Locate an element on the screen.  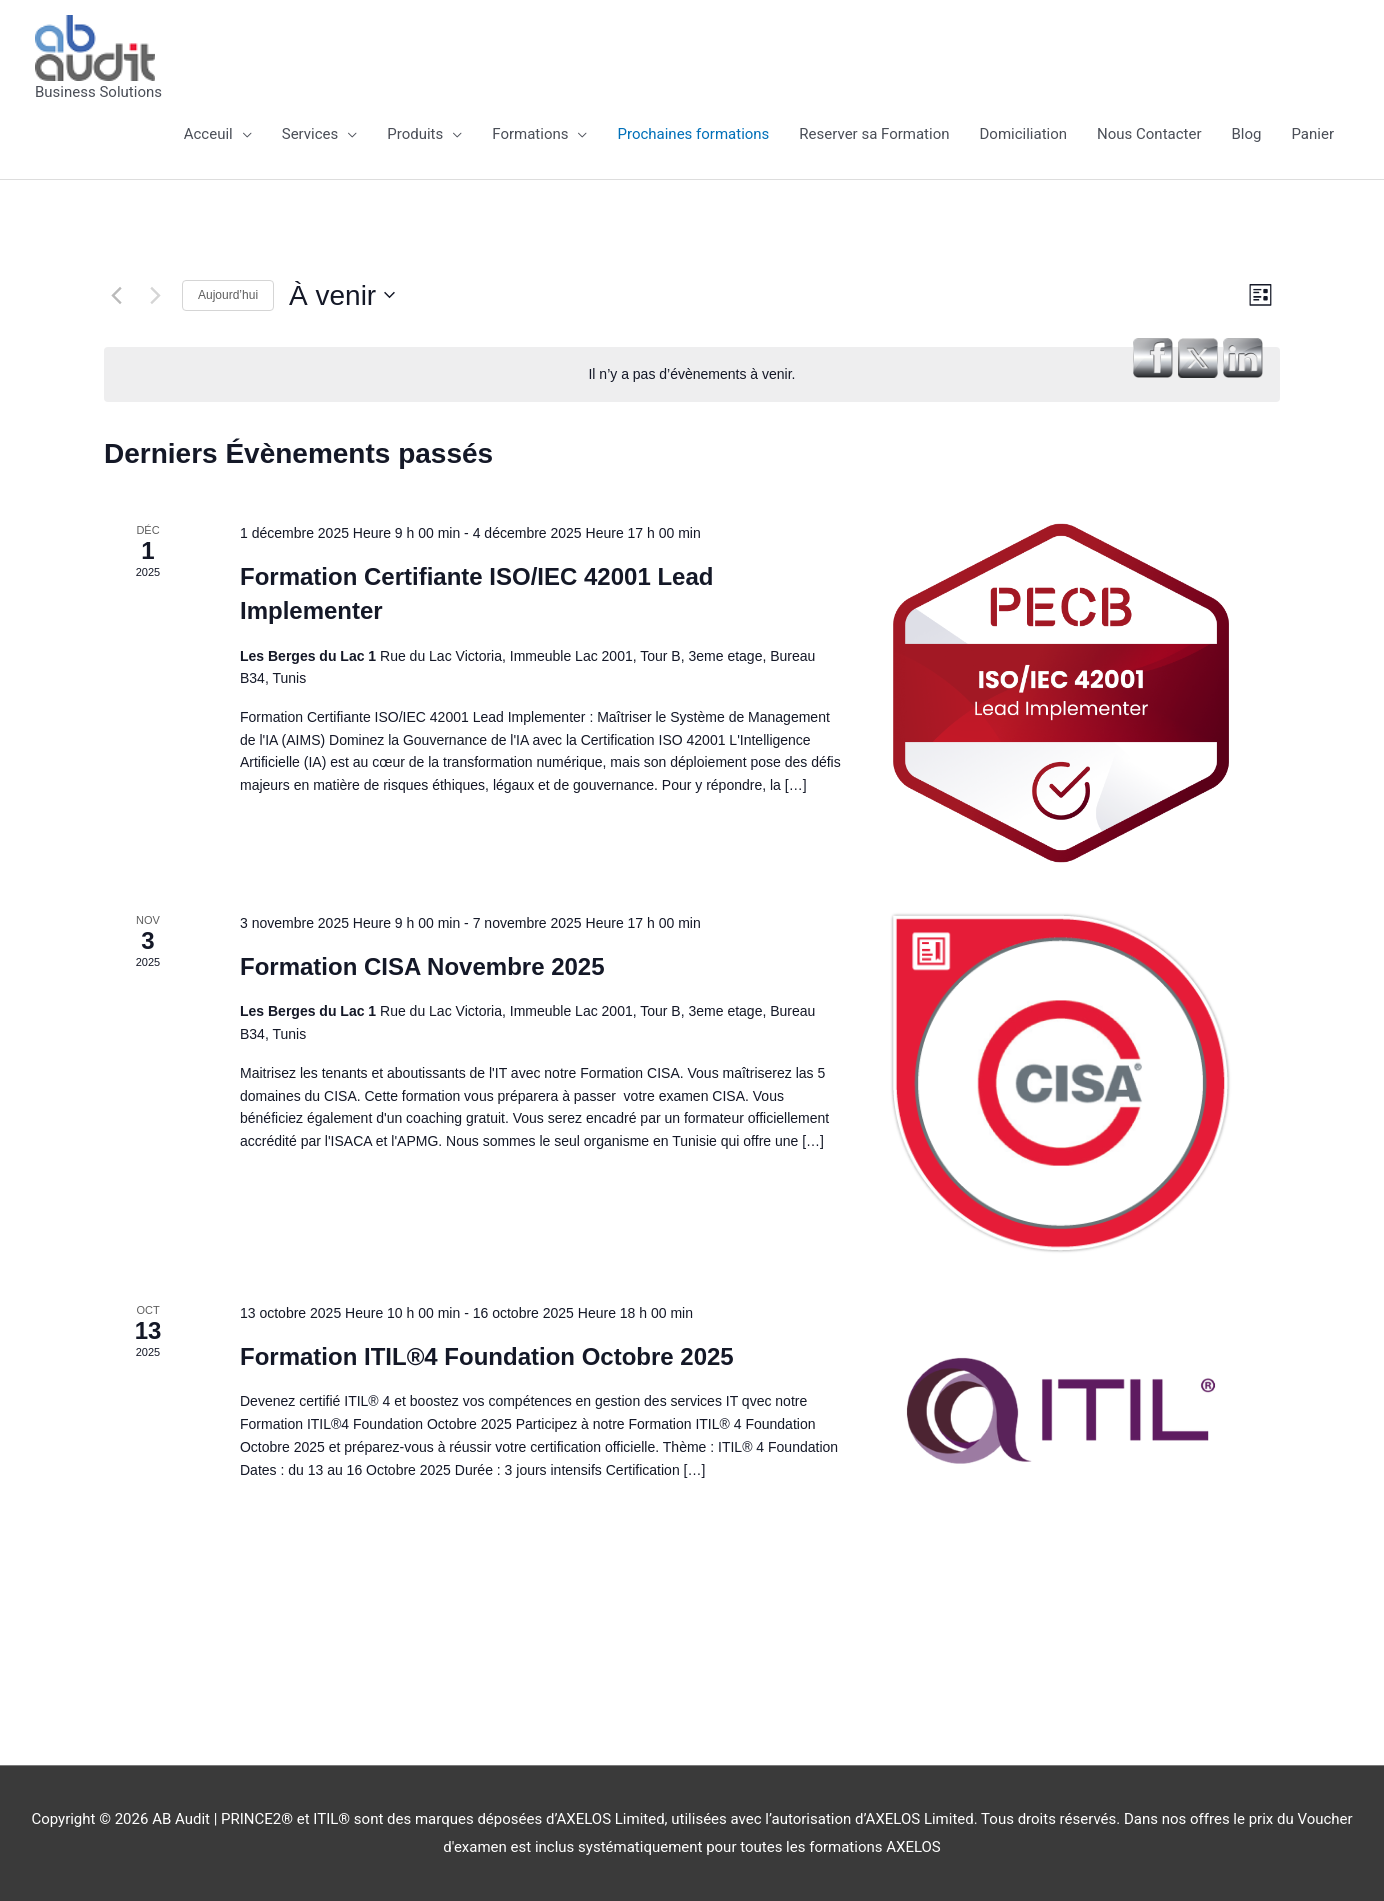
Reserver sa Formation is located at coordinates (874, 134).